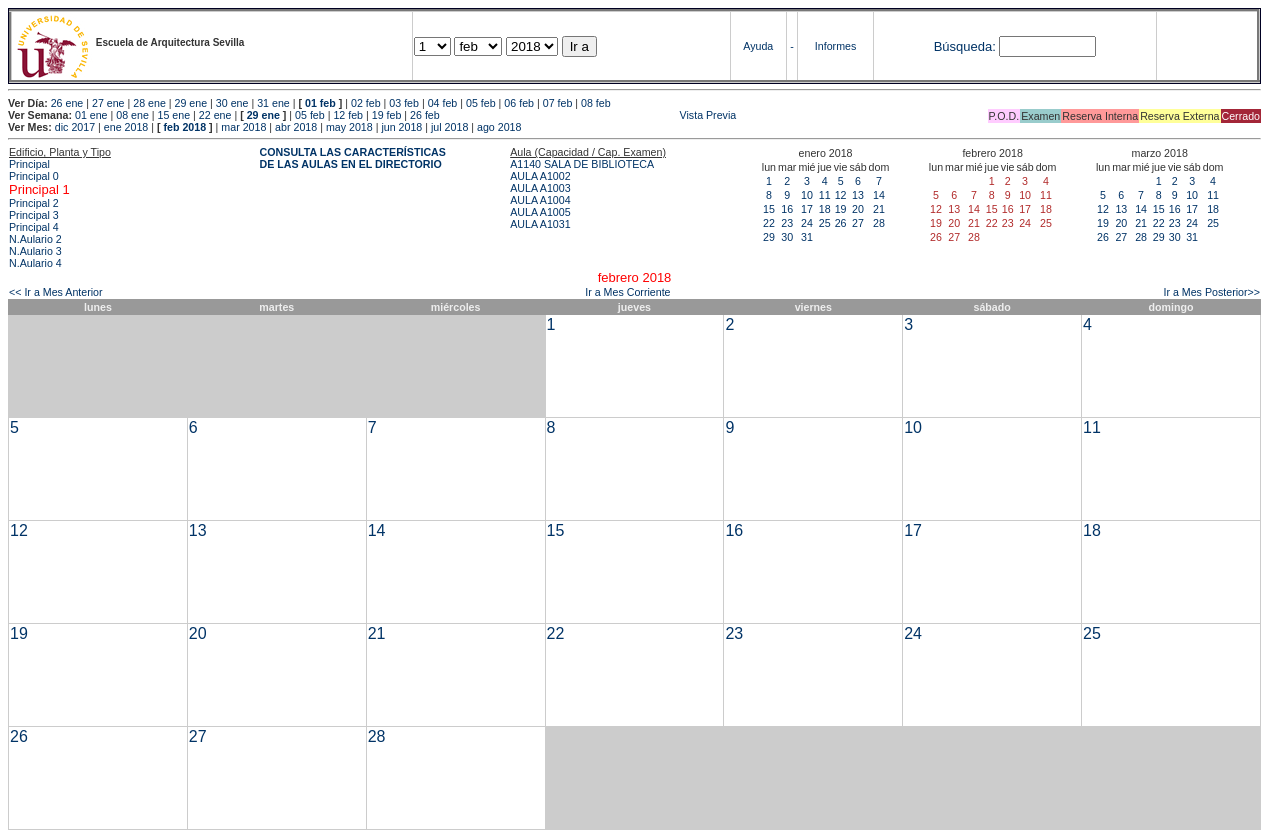 The width and height of the screenshot is (1269, 838). What do you see at coordinates (841, 223) in the screenshot?
I see `26` at bounding box center [841, 223].